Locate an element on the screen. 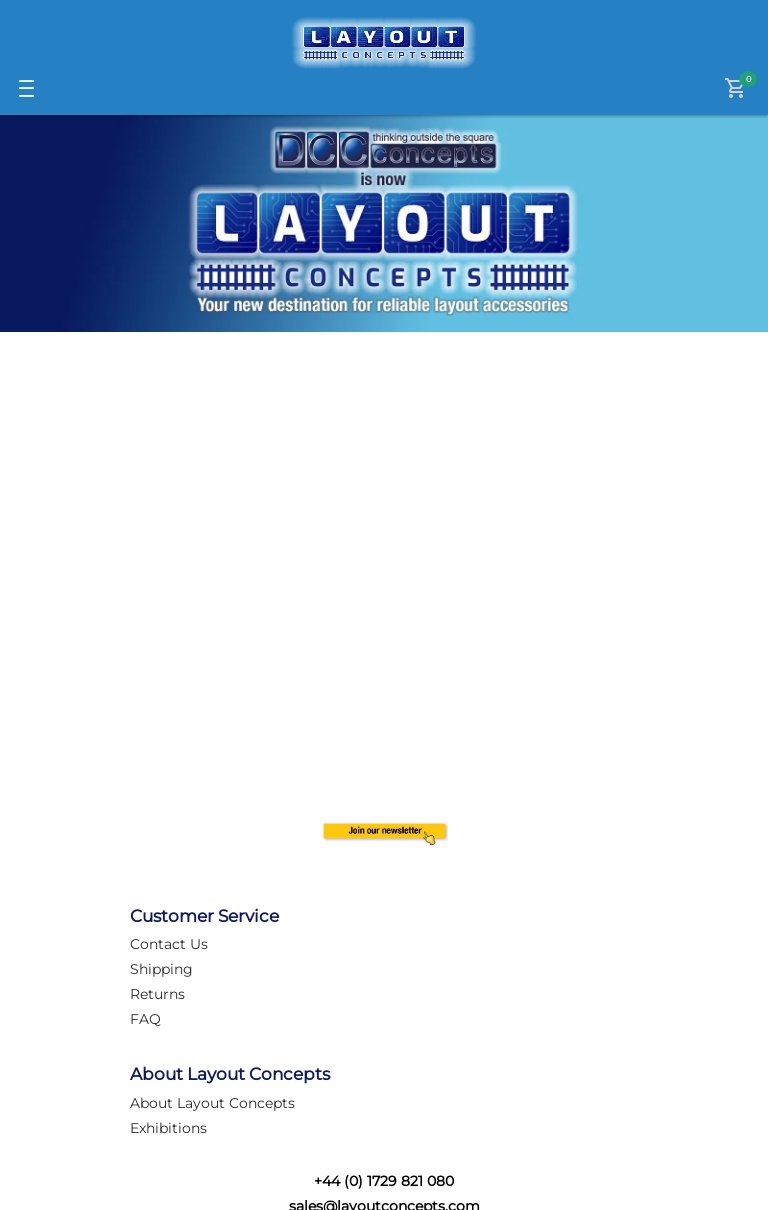 This screenshot has height=1210, width=768. Exhibitions is located at coordinates (168, 1128).